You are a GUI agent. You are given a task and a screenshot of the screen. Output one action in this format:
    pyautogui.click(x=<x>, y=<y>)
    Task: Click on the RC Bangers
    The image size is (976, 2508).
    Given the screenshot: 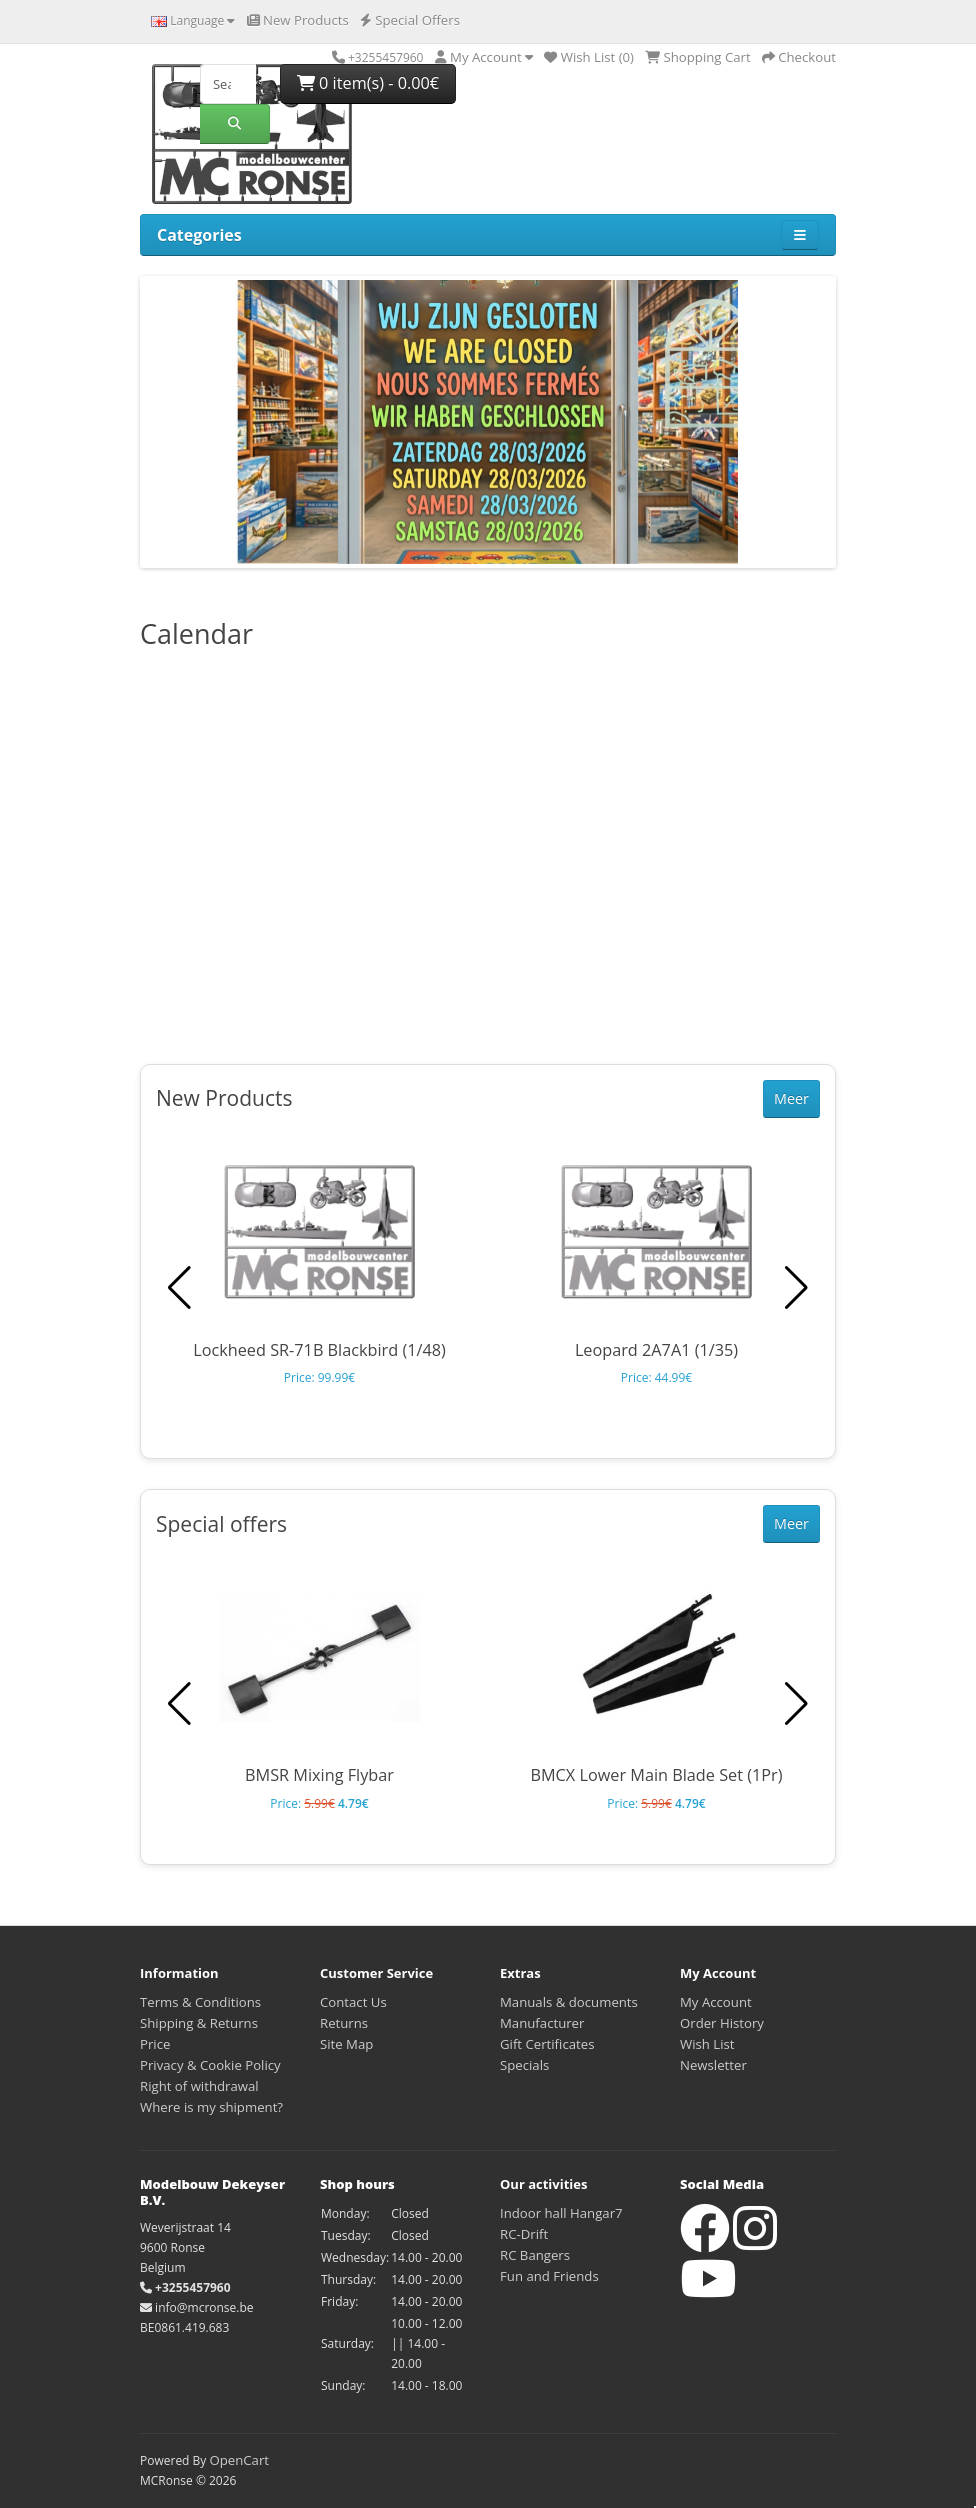 What is the action you would take?
    pyautogui.click(x=535, y=2255)
    